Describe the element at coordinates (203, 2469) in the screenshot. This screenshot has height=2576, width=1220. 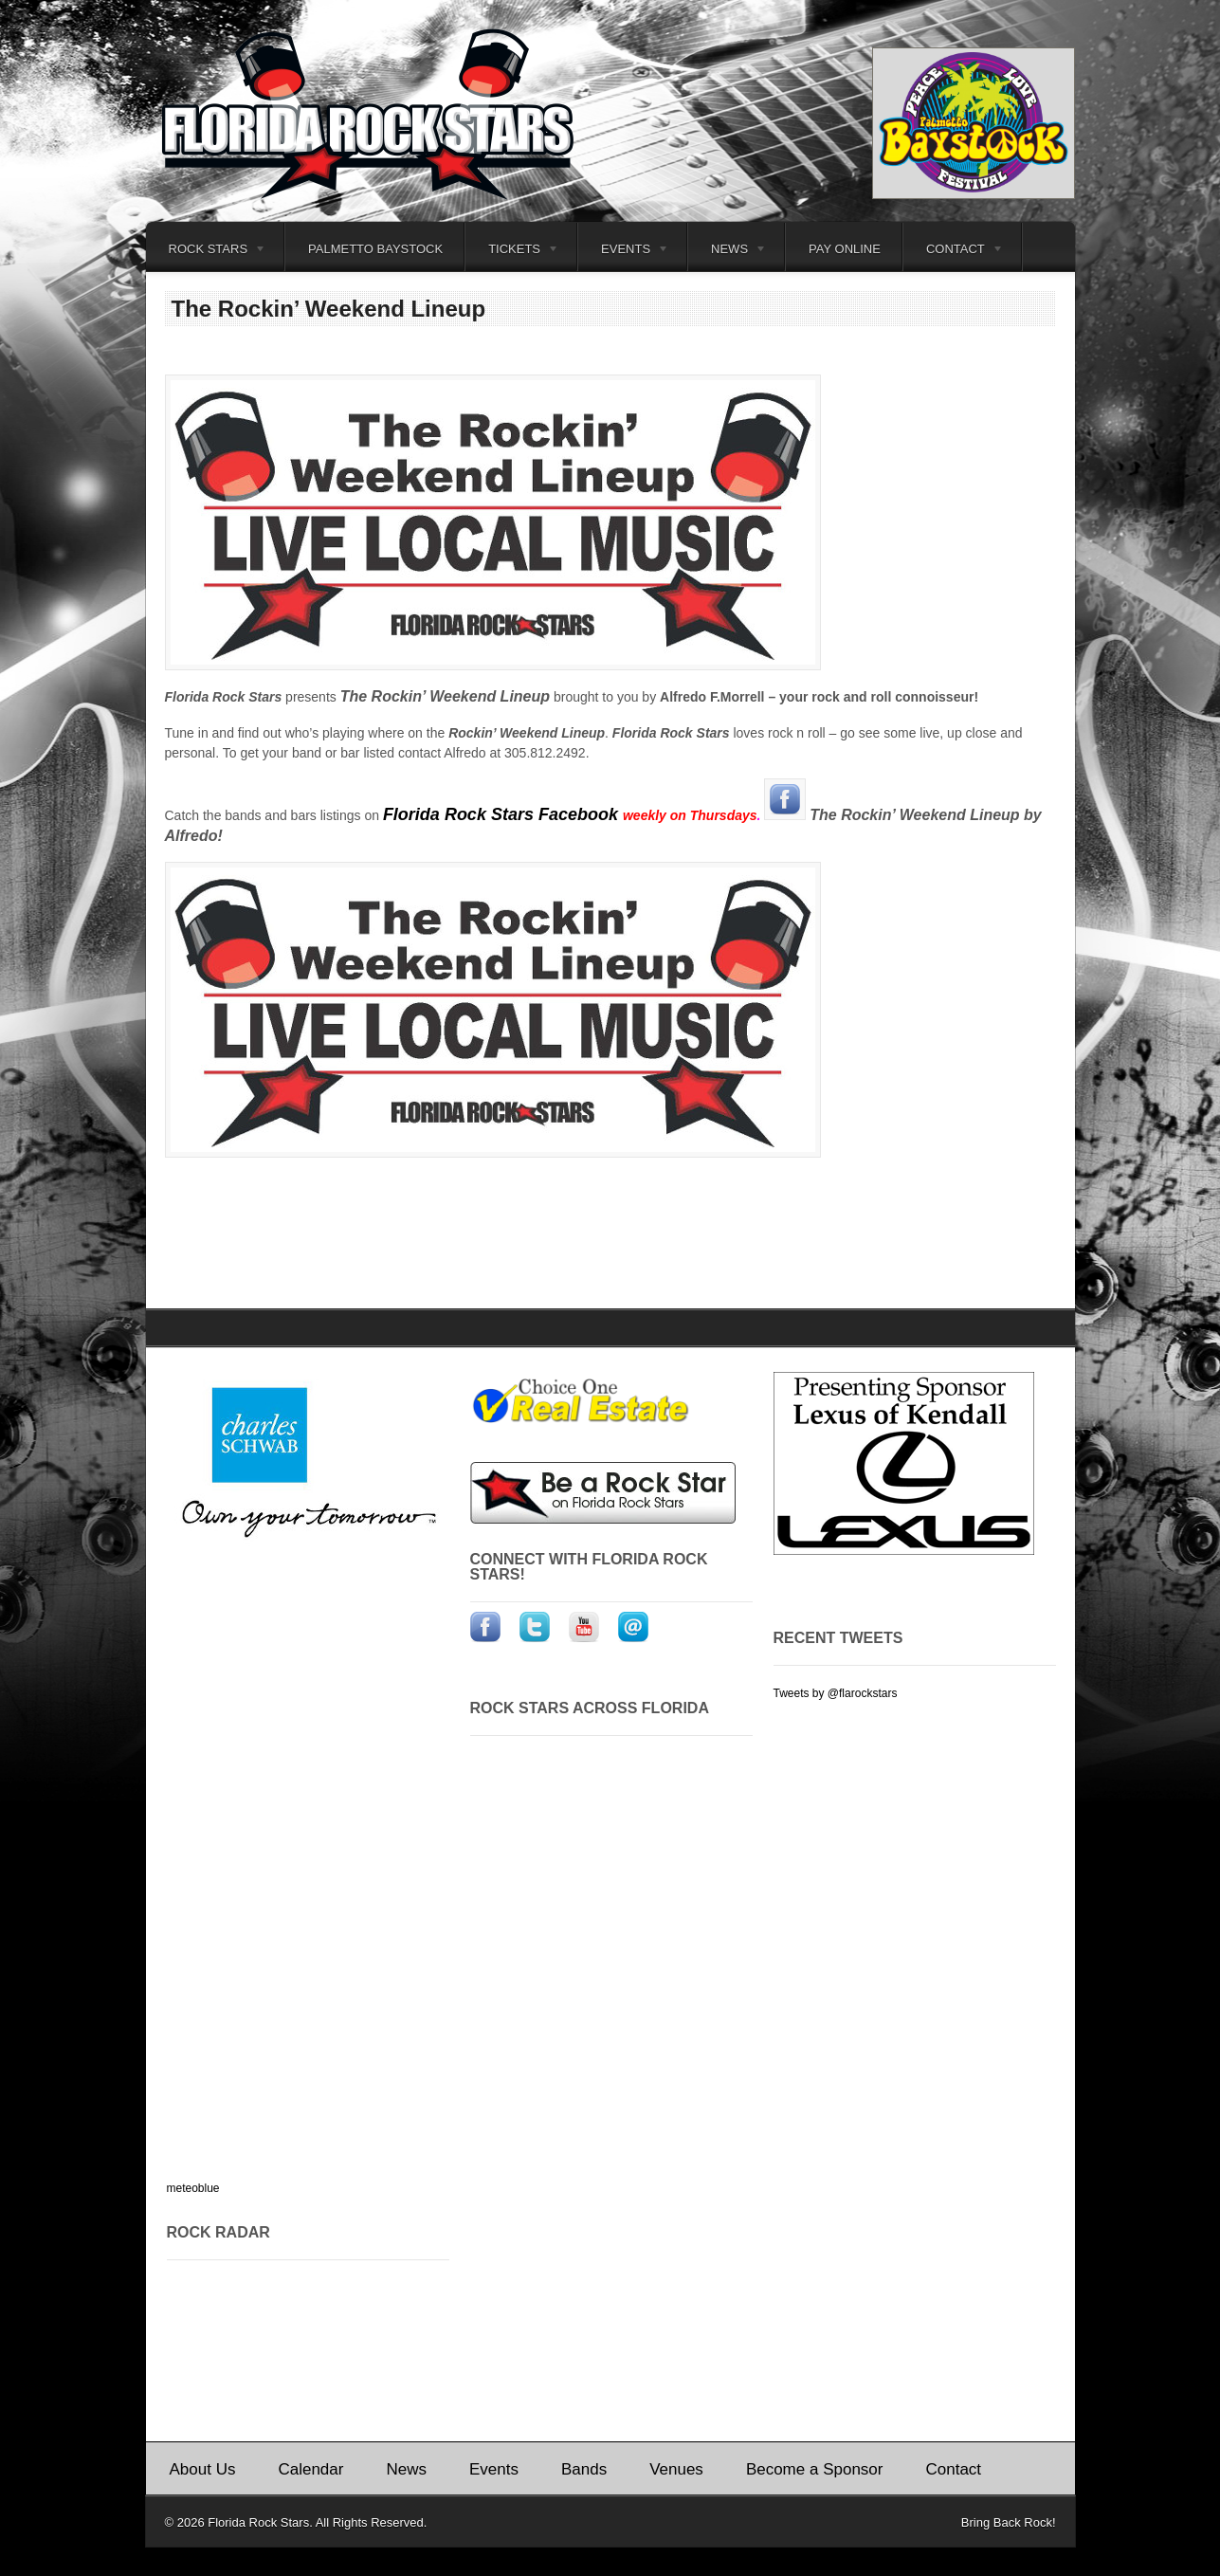
I see `About Us` at that location.